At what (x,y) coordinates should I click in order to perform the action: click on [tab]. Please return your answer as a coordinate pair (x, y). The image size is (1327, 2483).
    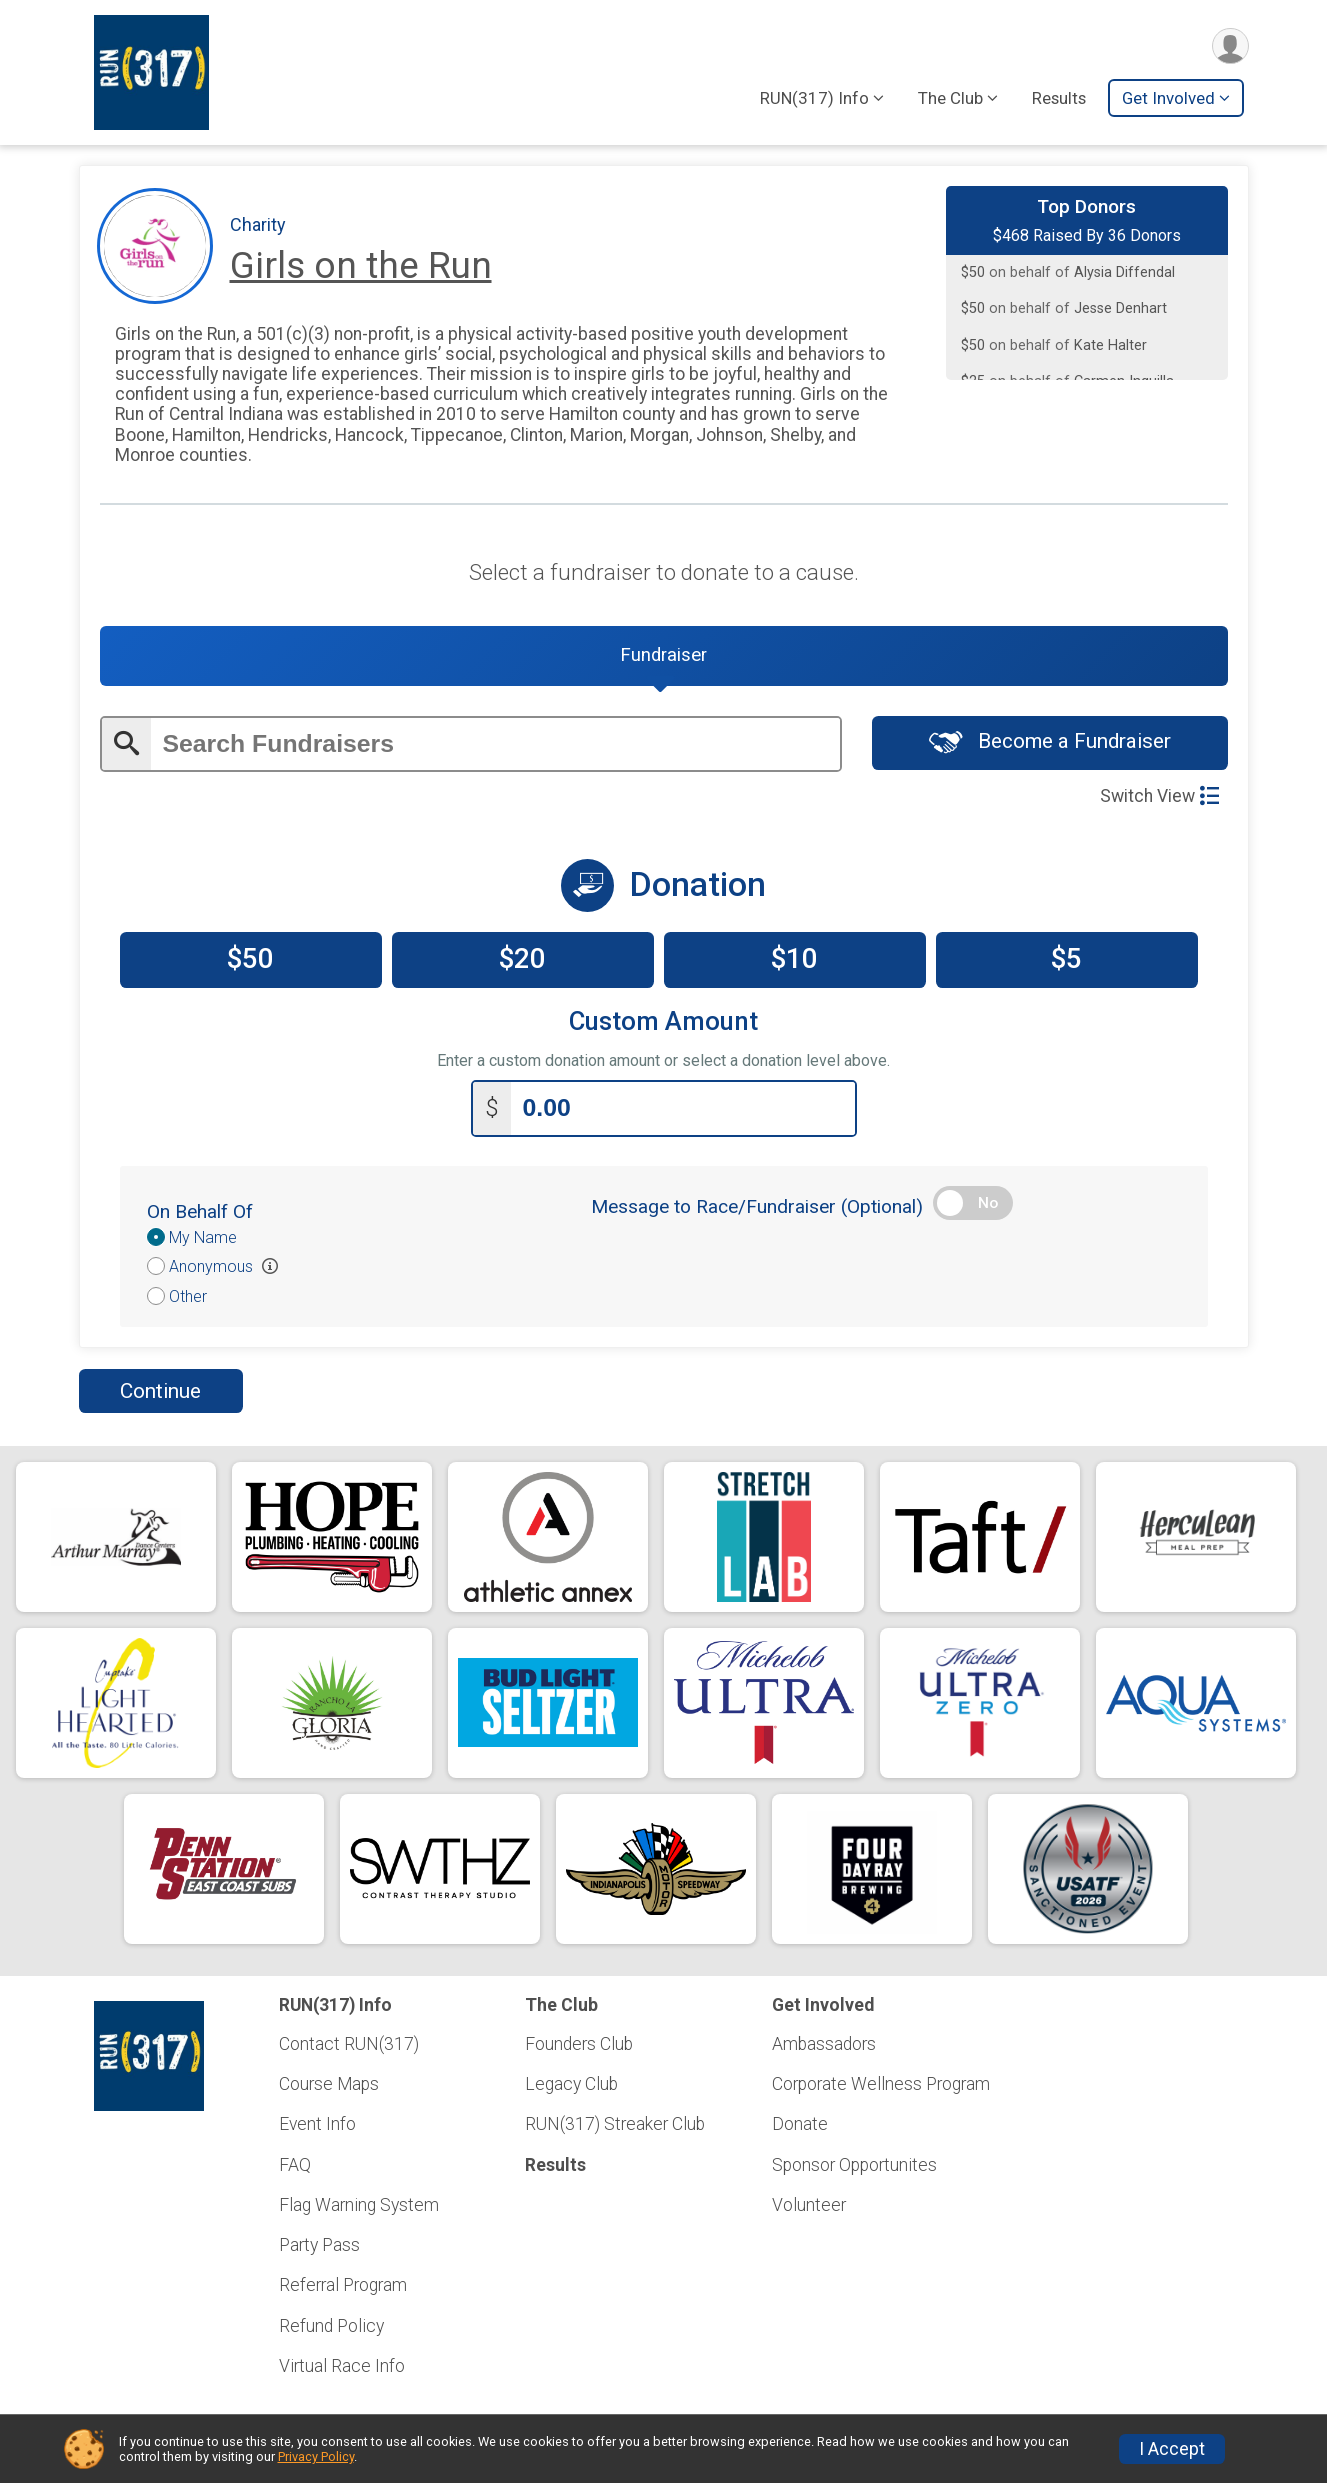
    Looking at the image, I should click on (664, 657).